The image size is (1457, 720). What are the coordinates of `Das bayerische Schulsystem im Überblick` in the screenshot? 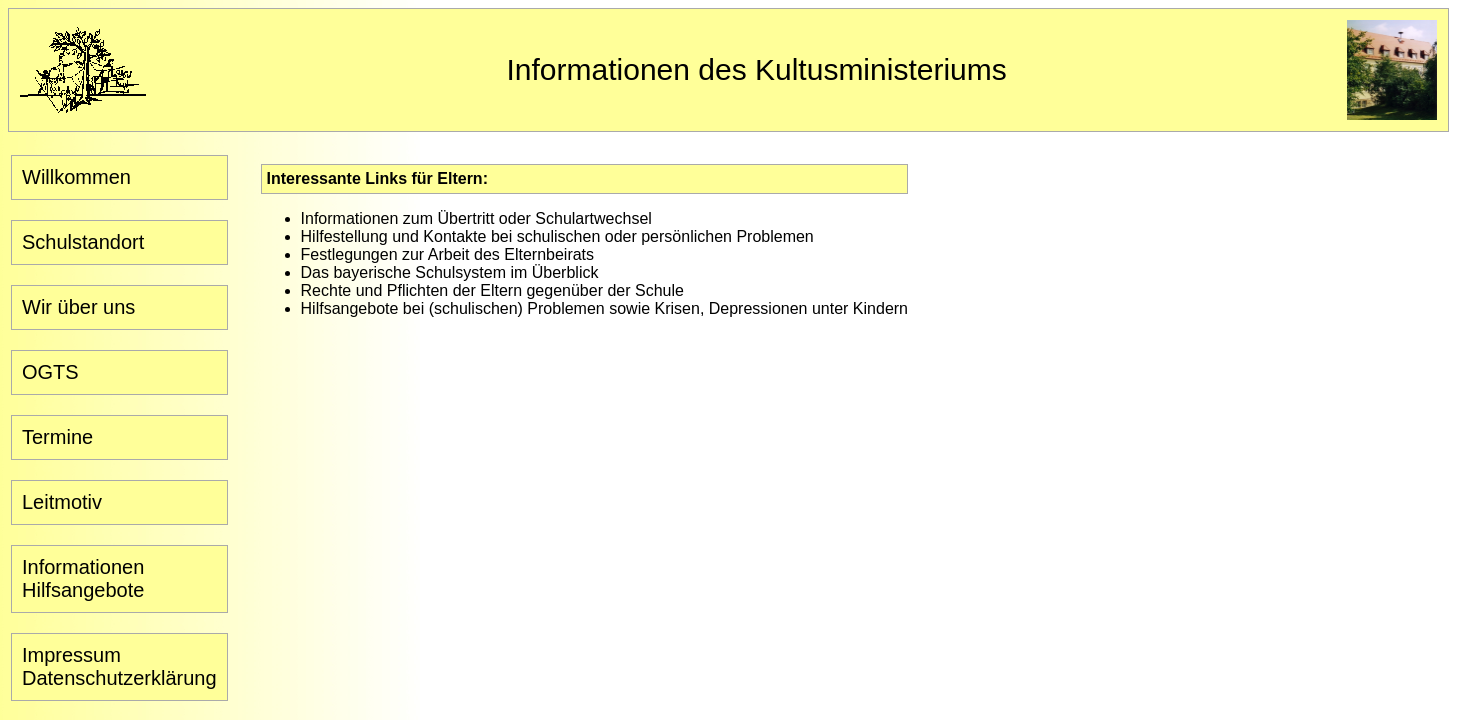 It's located at (450, 272).